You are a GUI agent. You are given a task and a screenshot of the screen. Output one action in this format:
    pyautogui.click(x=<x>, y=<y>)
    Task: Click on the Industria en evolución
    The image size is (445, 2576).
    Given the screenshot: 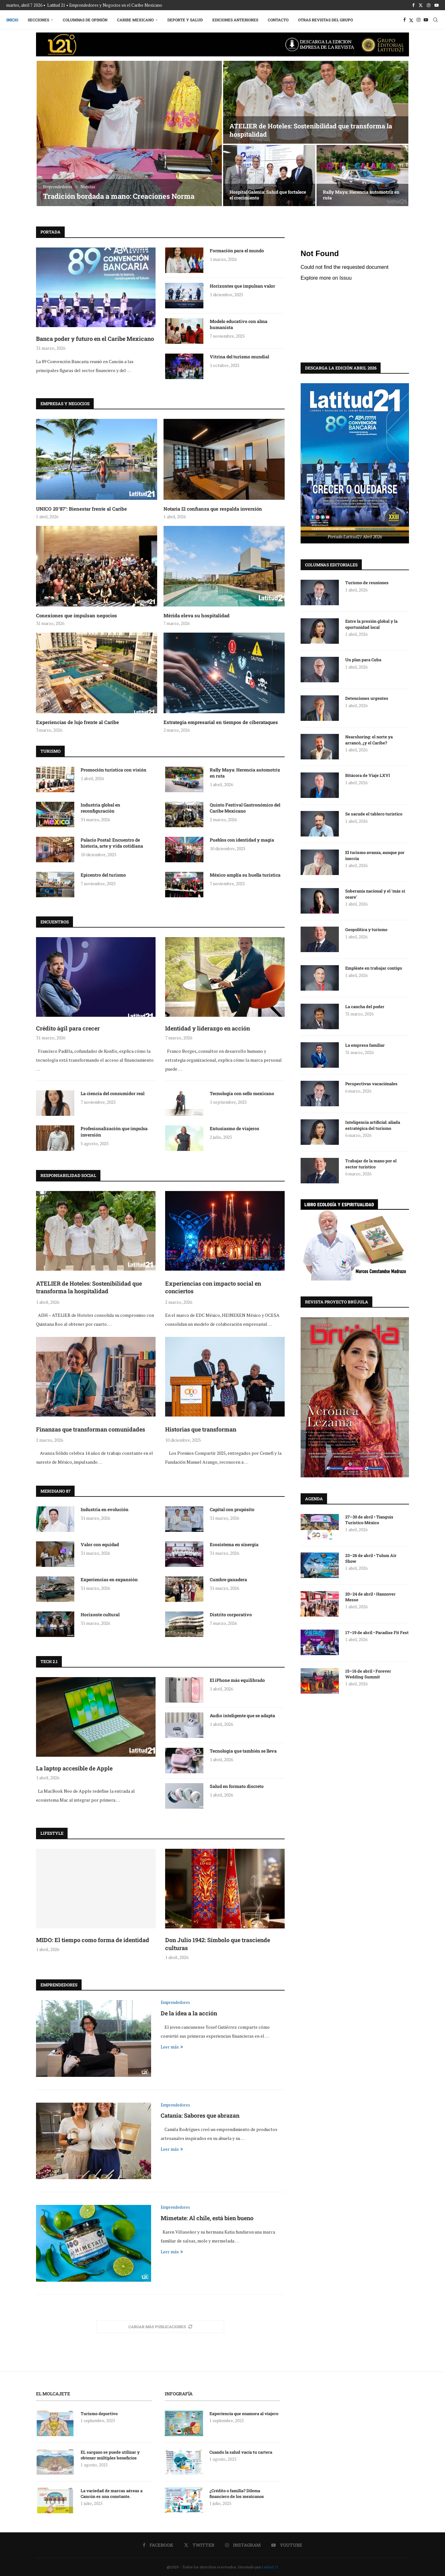 What is the action you would take?
    pyautogui.click(x=104, y=1509)
    